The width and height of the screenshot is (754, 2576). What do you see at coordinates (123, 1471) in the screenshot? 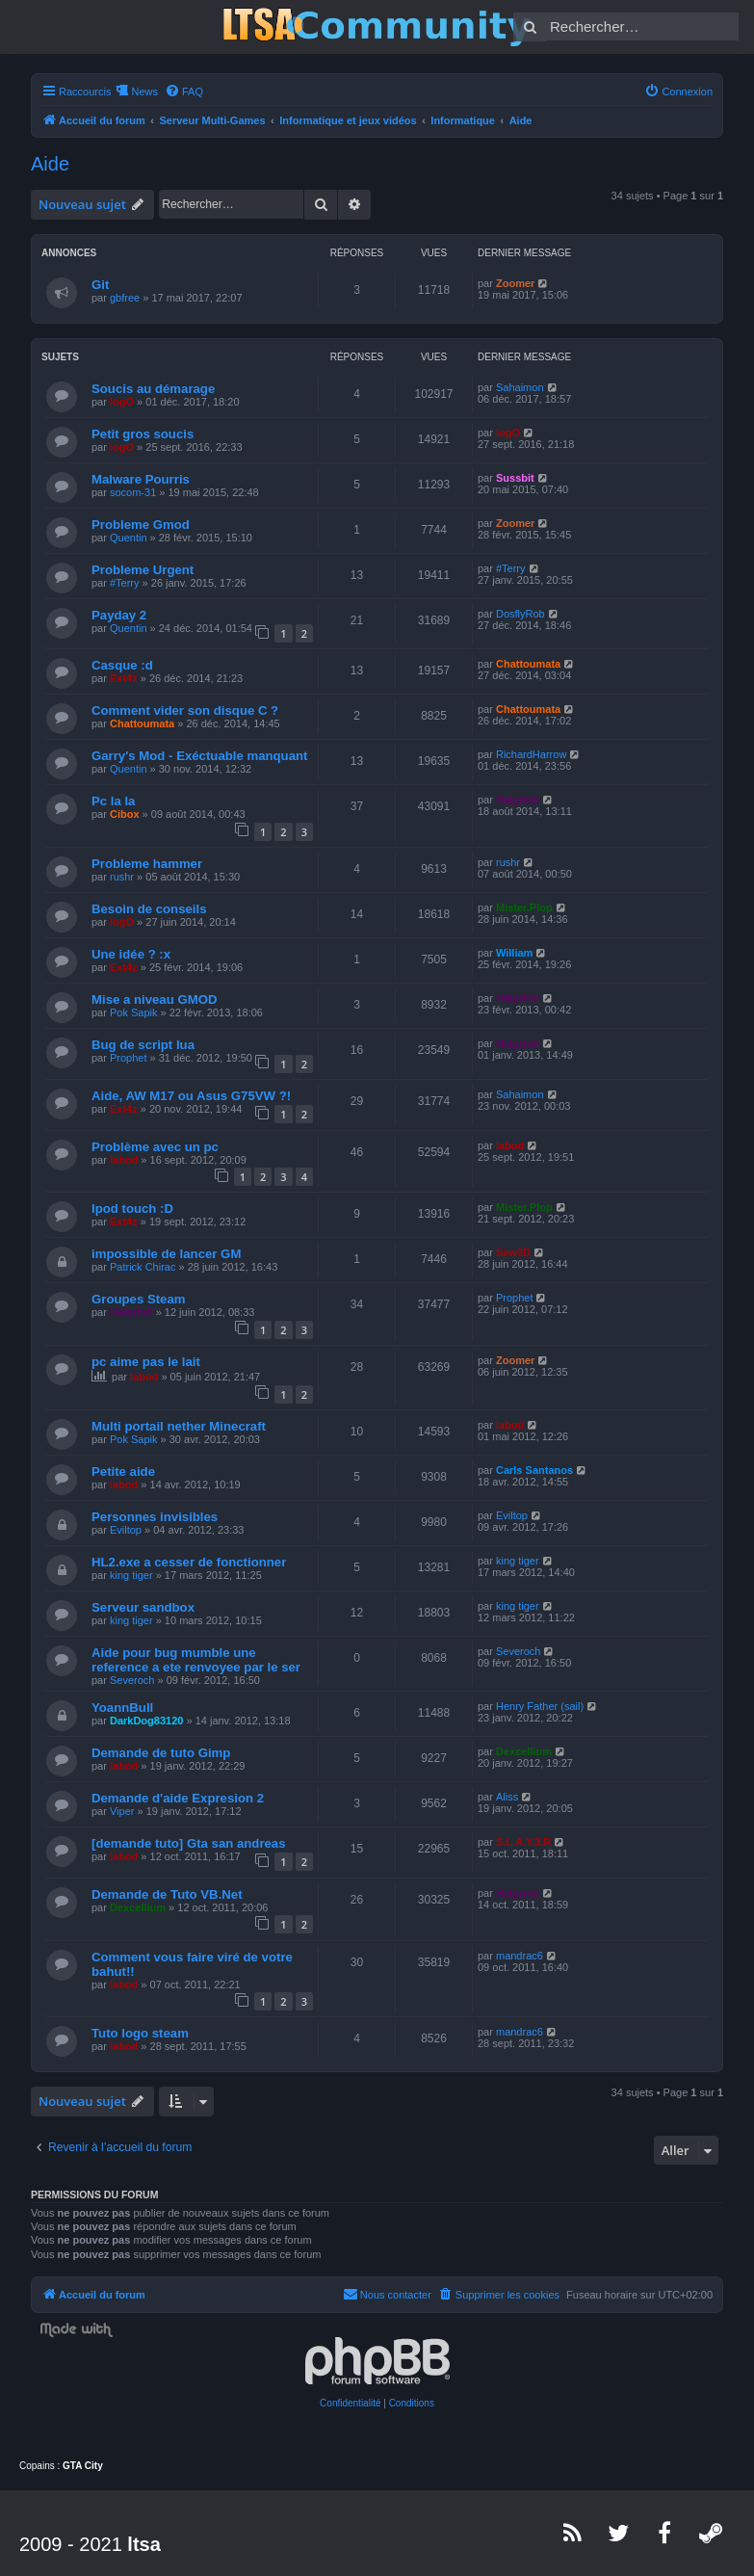
I see `Petite aide` at bounding box center [123, 1471].